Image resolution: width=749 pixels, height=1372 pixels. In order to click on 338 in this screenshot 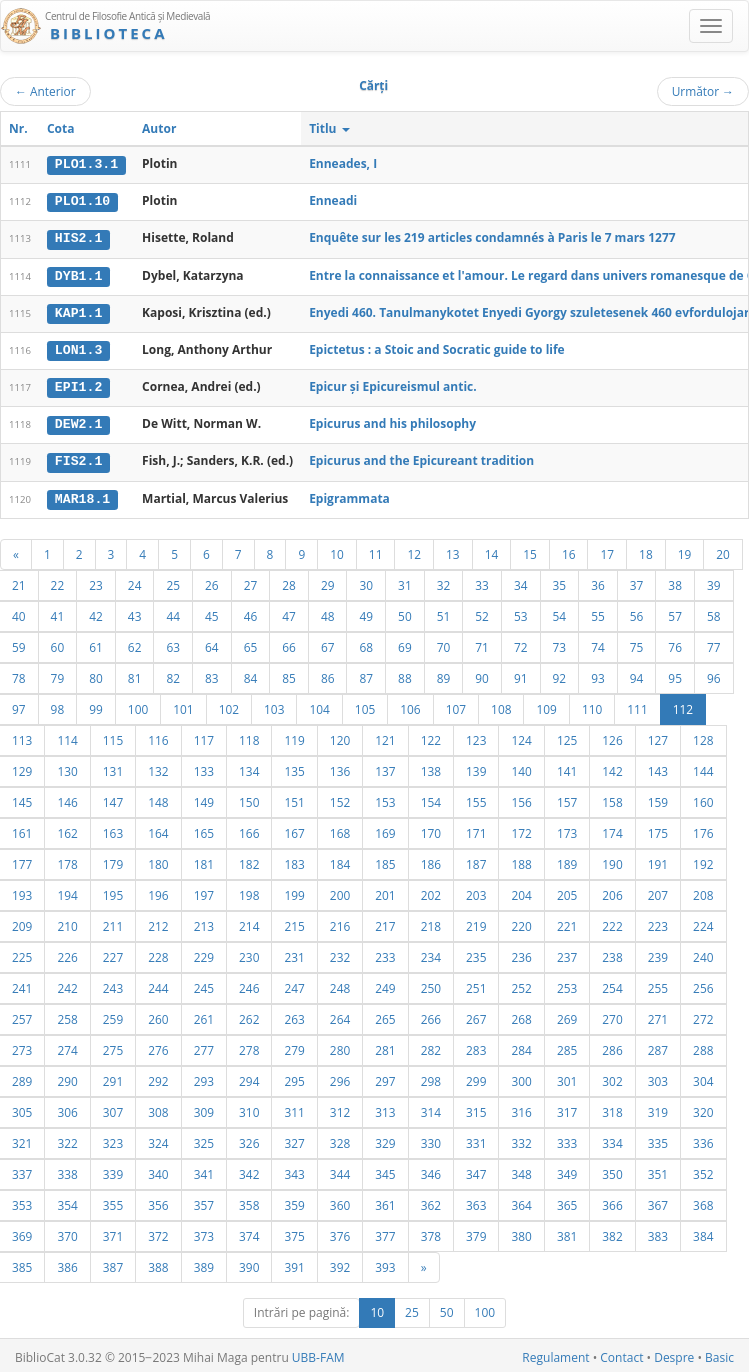, I will do `click(67, 1170)`.